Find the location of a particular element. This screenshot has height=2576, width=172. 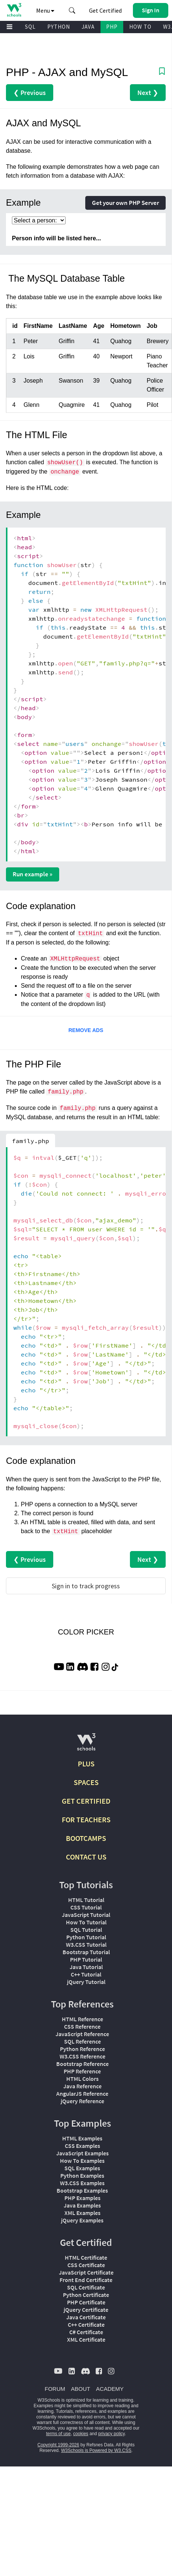

PYTHON is located at coordinates (58, 26).